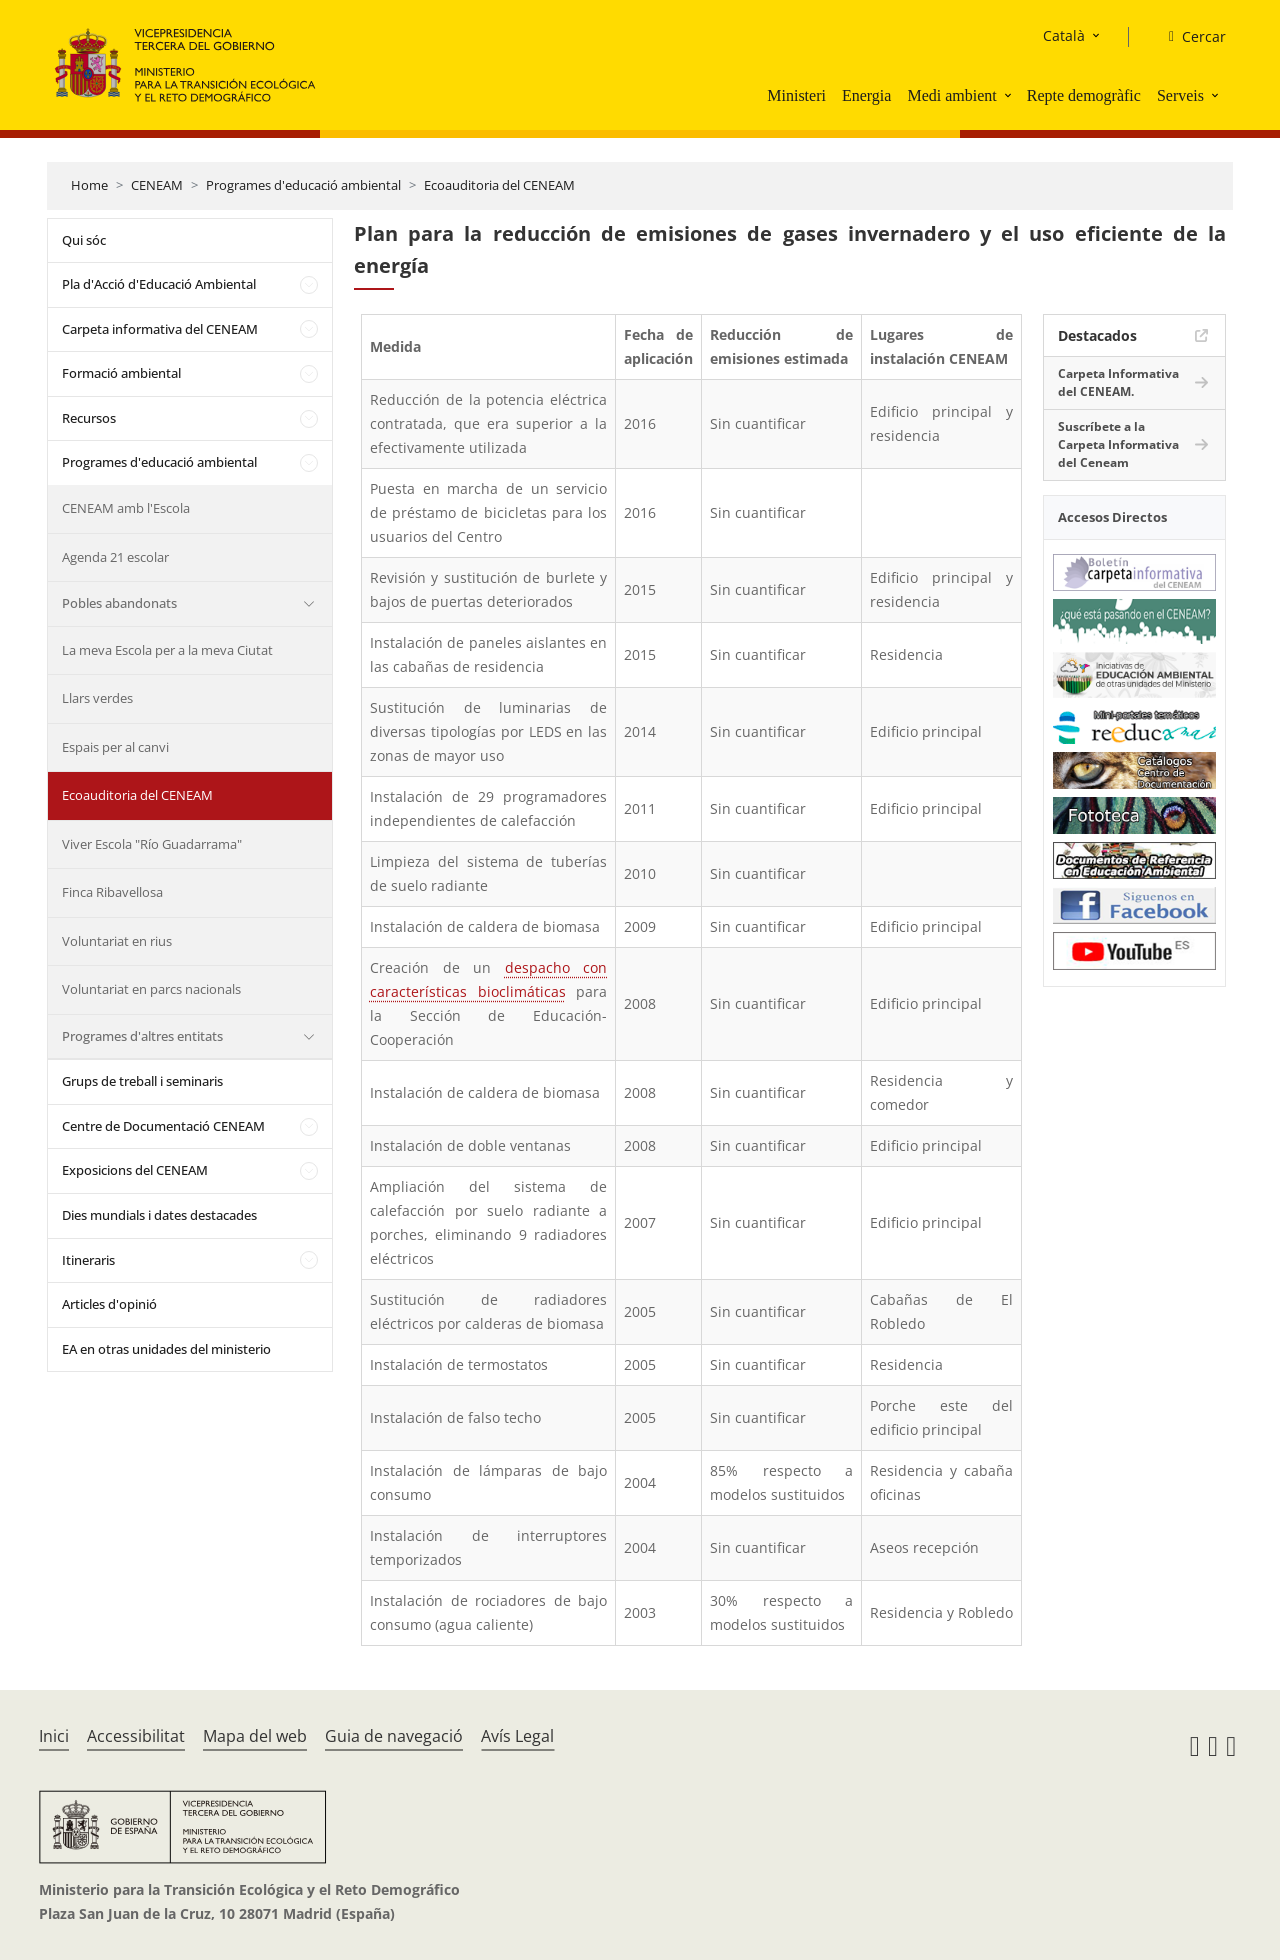 This screenshot has height=1960, width=1280. I want to click on Mapa del web, so click(255, 1736).